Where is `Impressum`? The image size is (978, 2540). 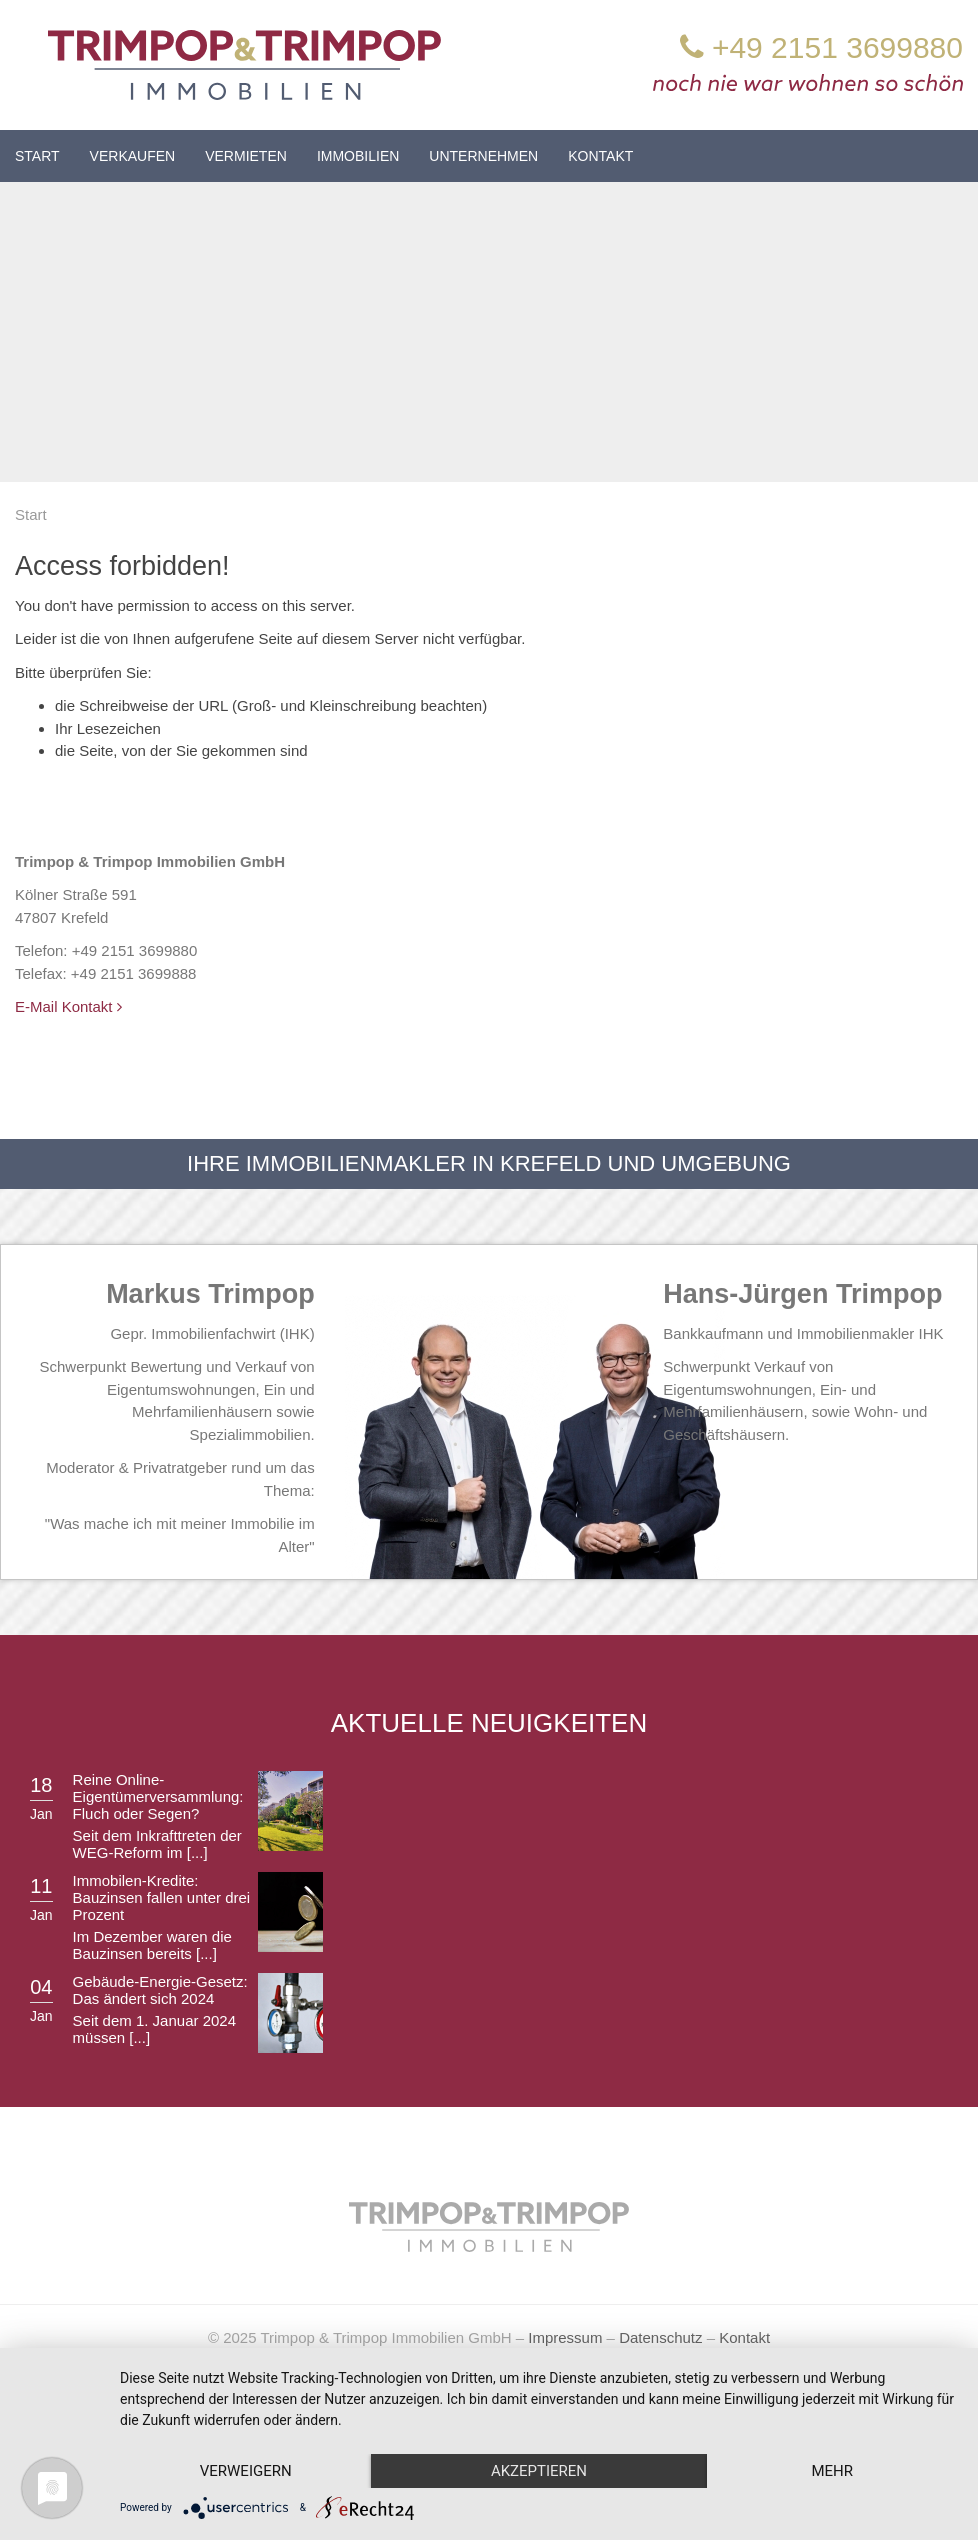 Impressum is located at coordinates (565, 2337).